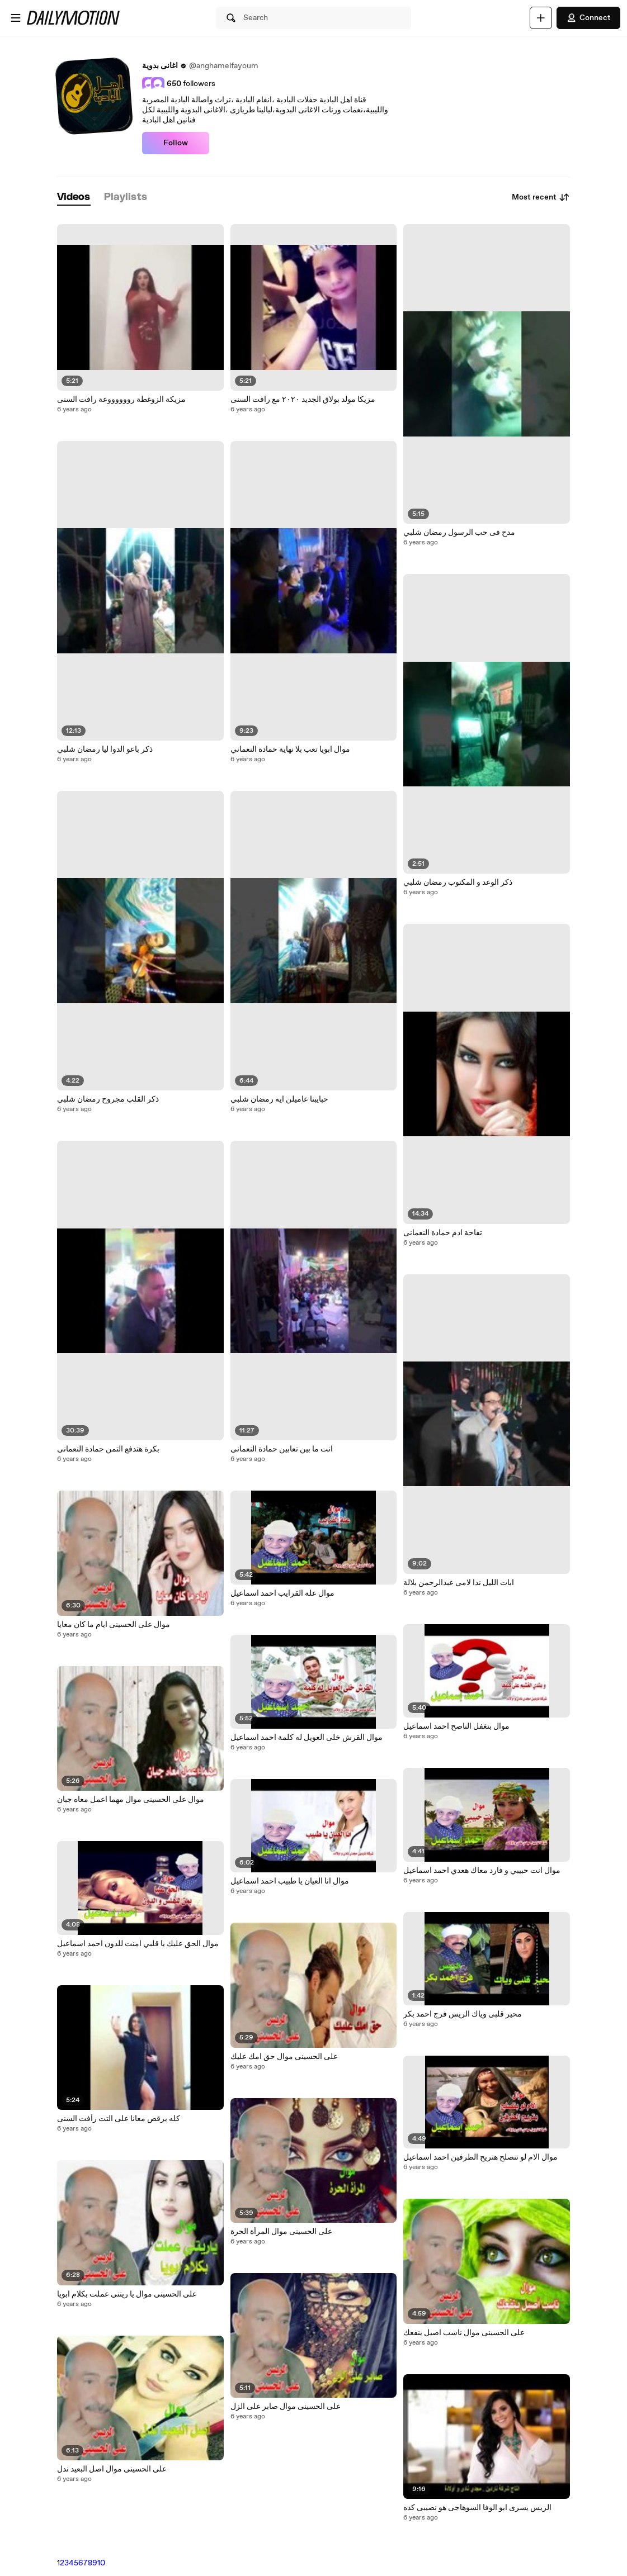  I want to click on موال القرش خلى العويل له كلمة احمد اسماعيل, so click(306, 1737).